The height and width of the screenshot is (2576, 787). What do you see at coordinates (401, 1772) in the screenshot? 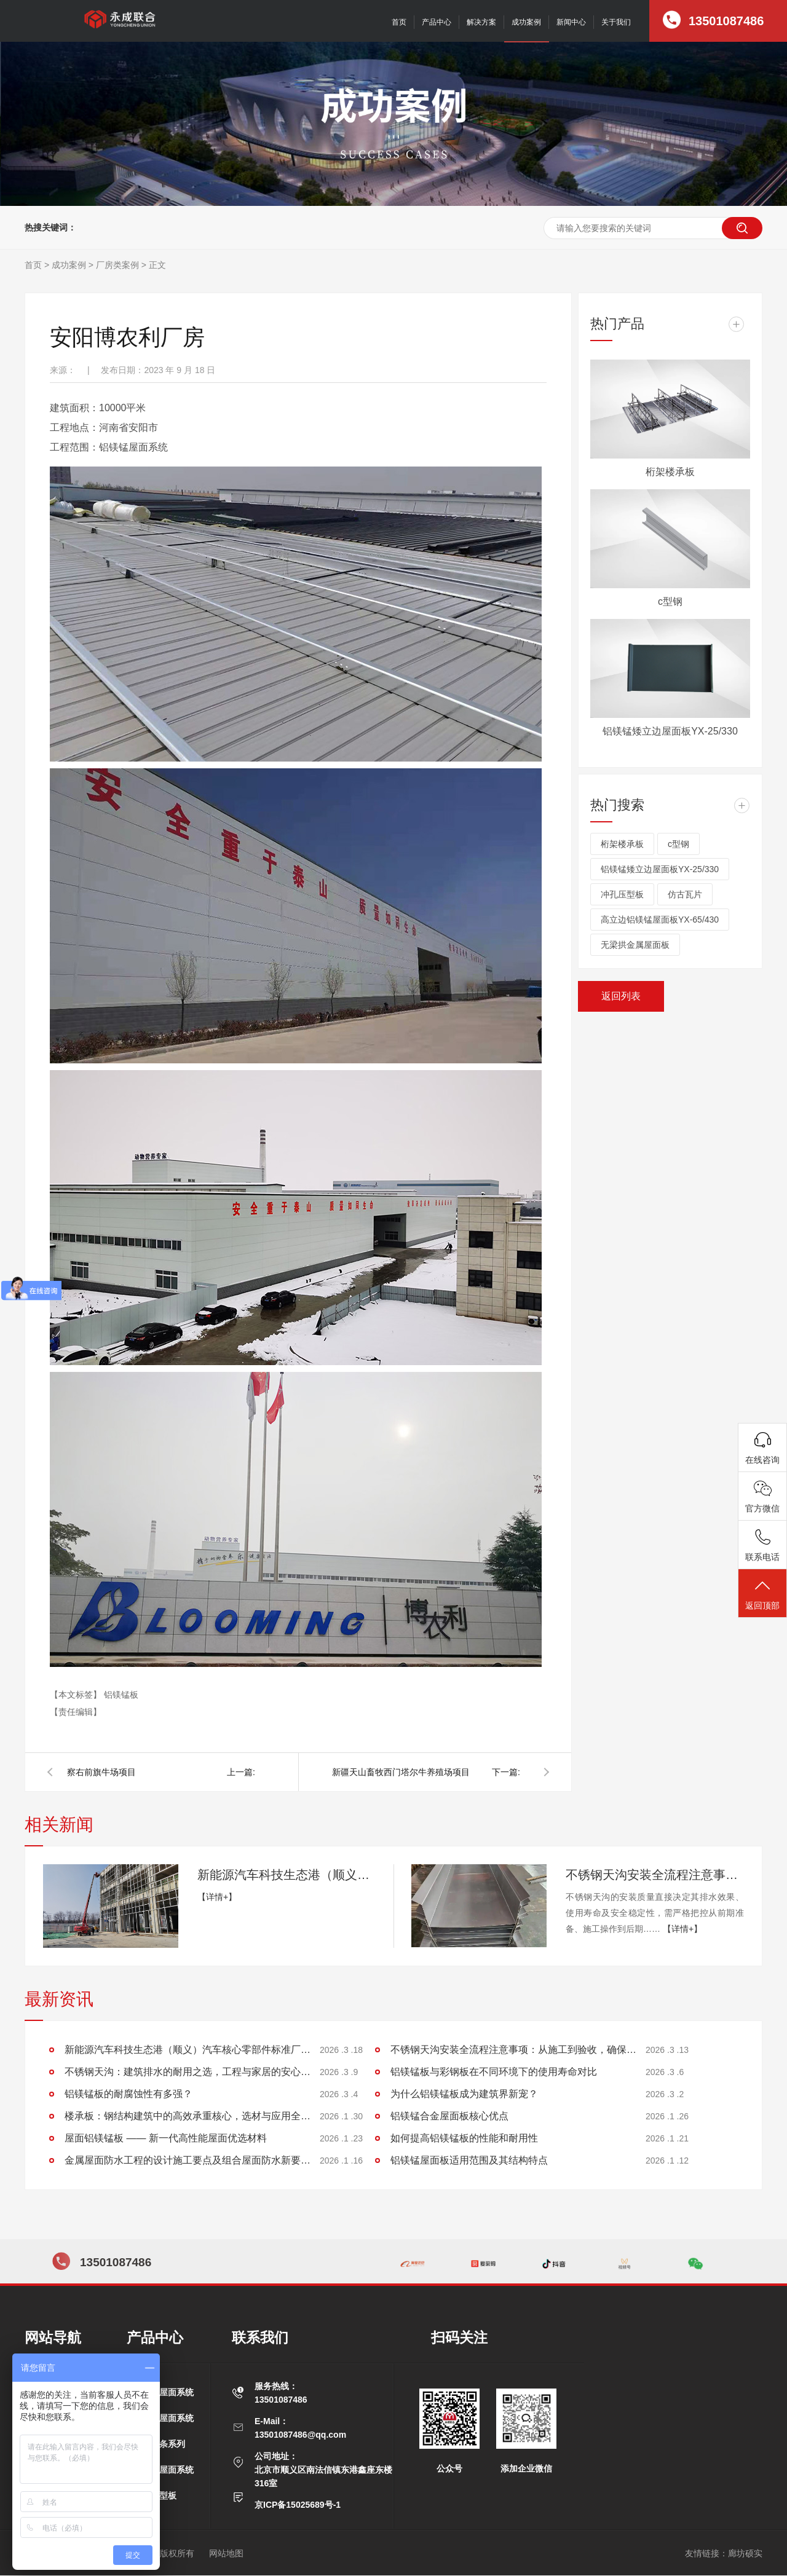
I see `新疆天山畜牧西门塔尔牛养殖场项目` at bounding box center [401, 1772].